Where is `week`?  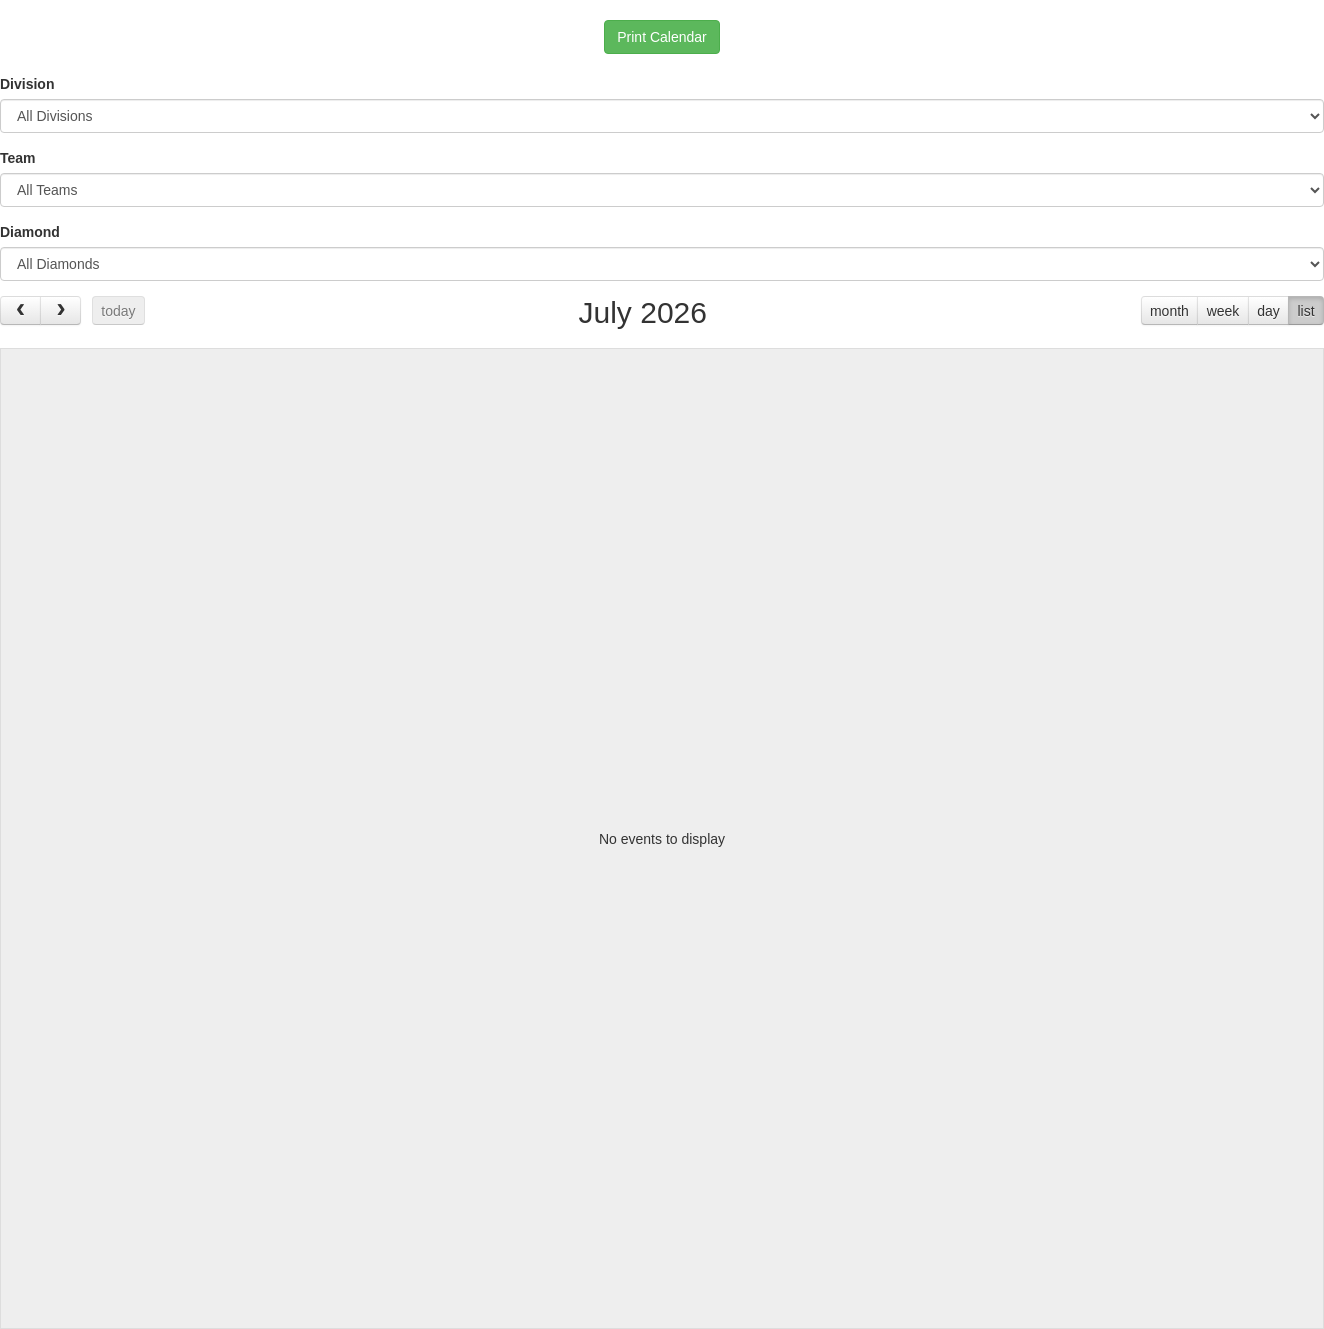
week is located at coordinates (1223, 311).